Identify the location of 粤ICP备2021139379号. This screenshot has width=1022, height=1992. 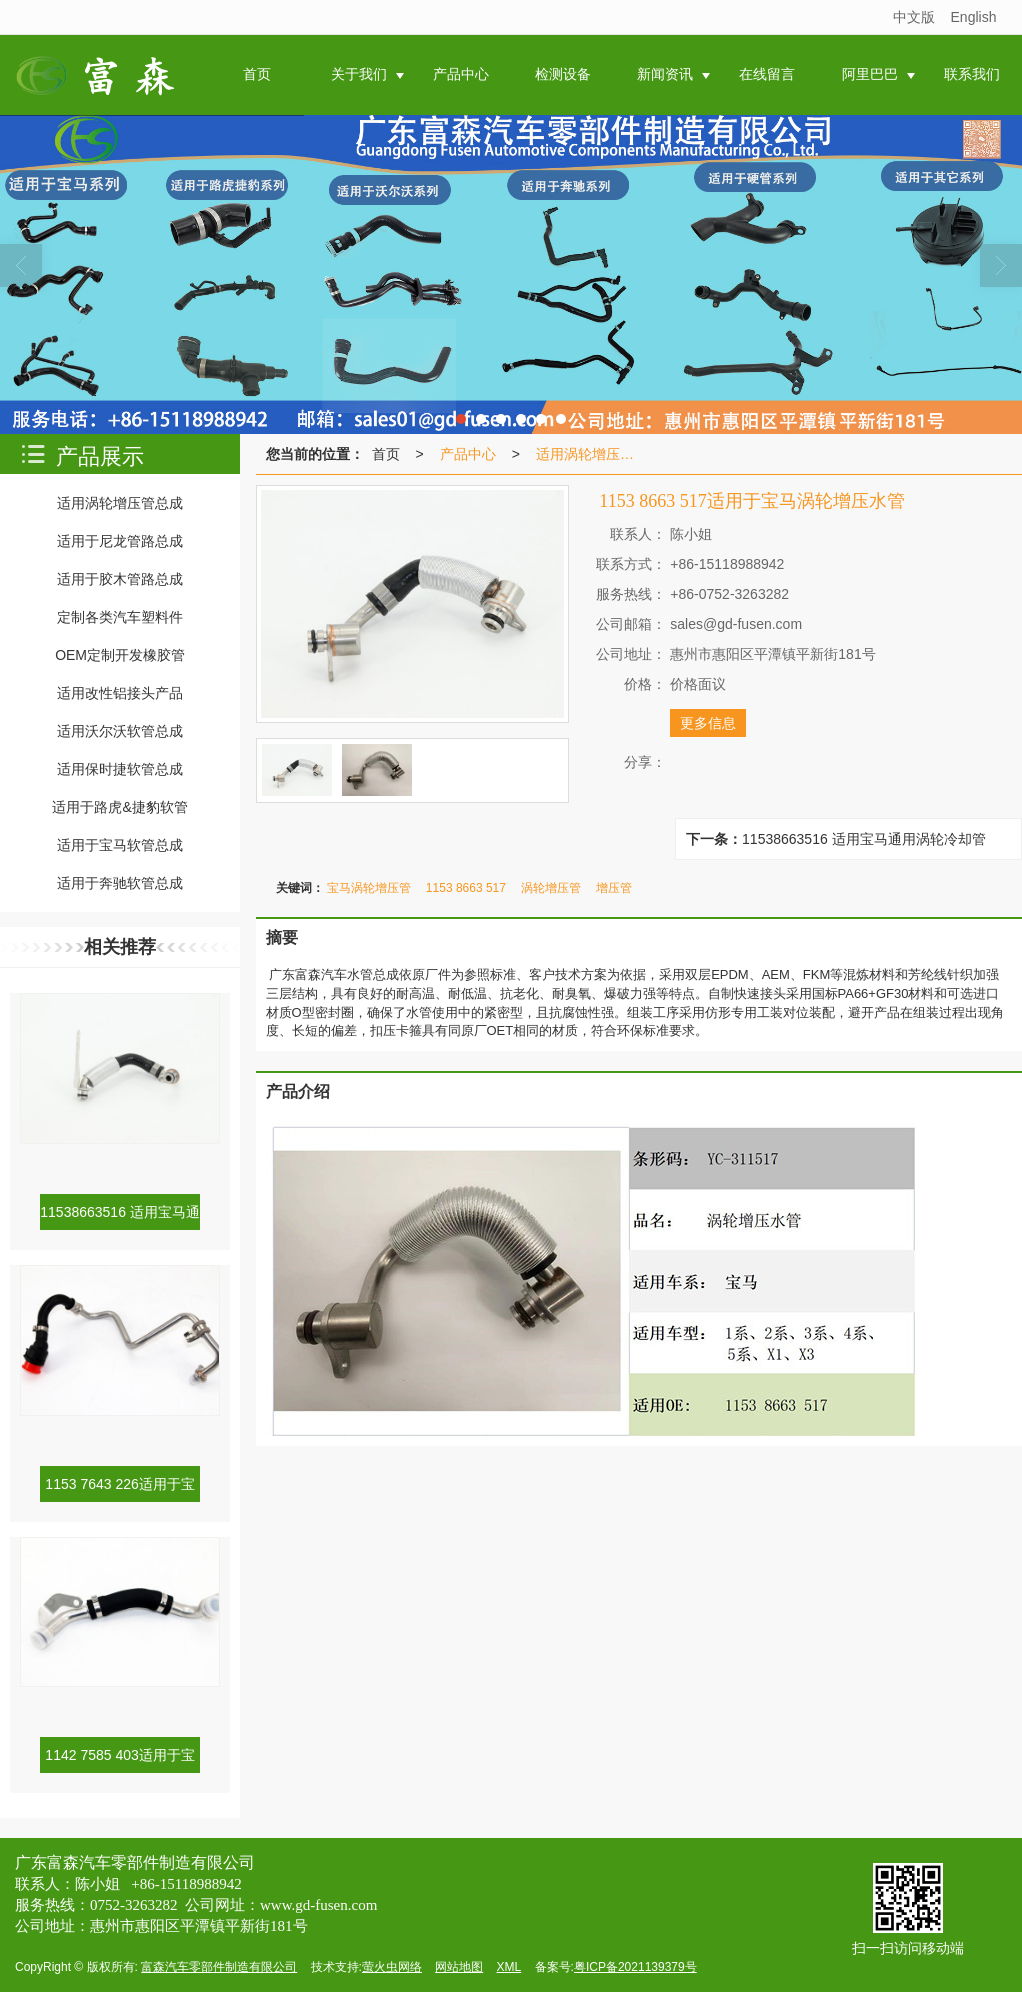
(635, 1967).